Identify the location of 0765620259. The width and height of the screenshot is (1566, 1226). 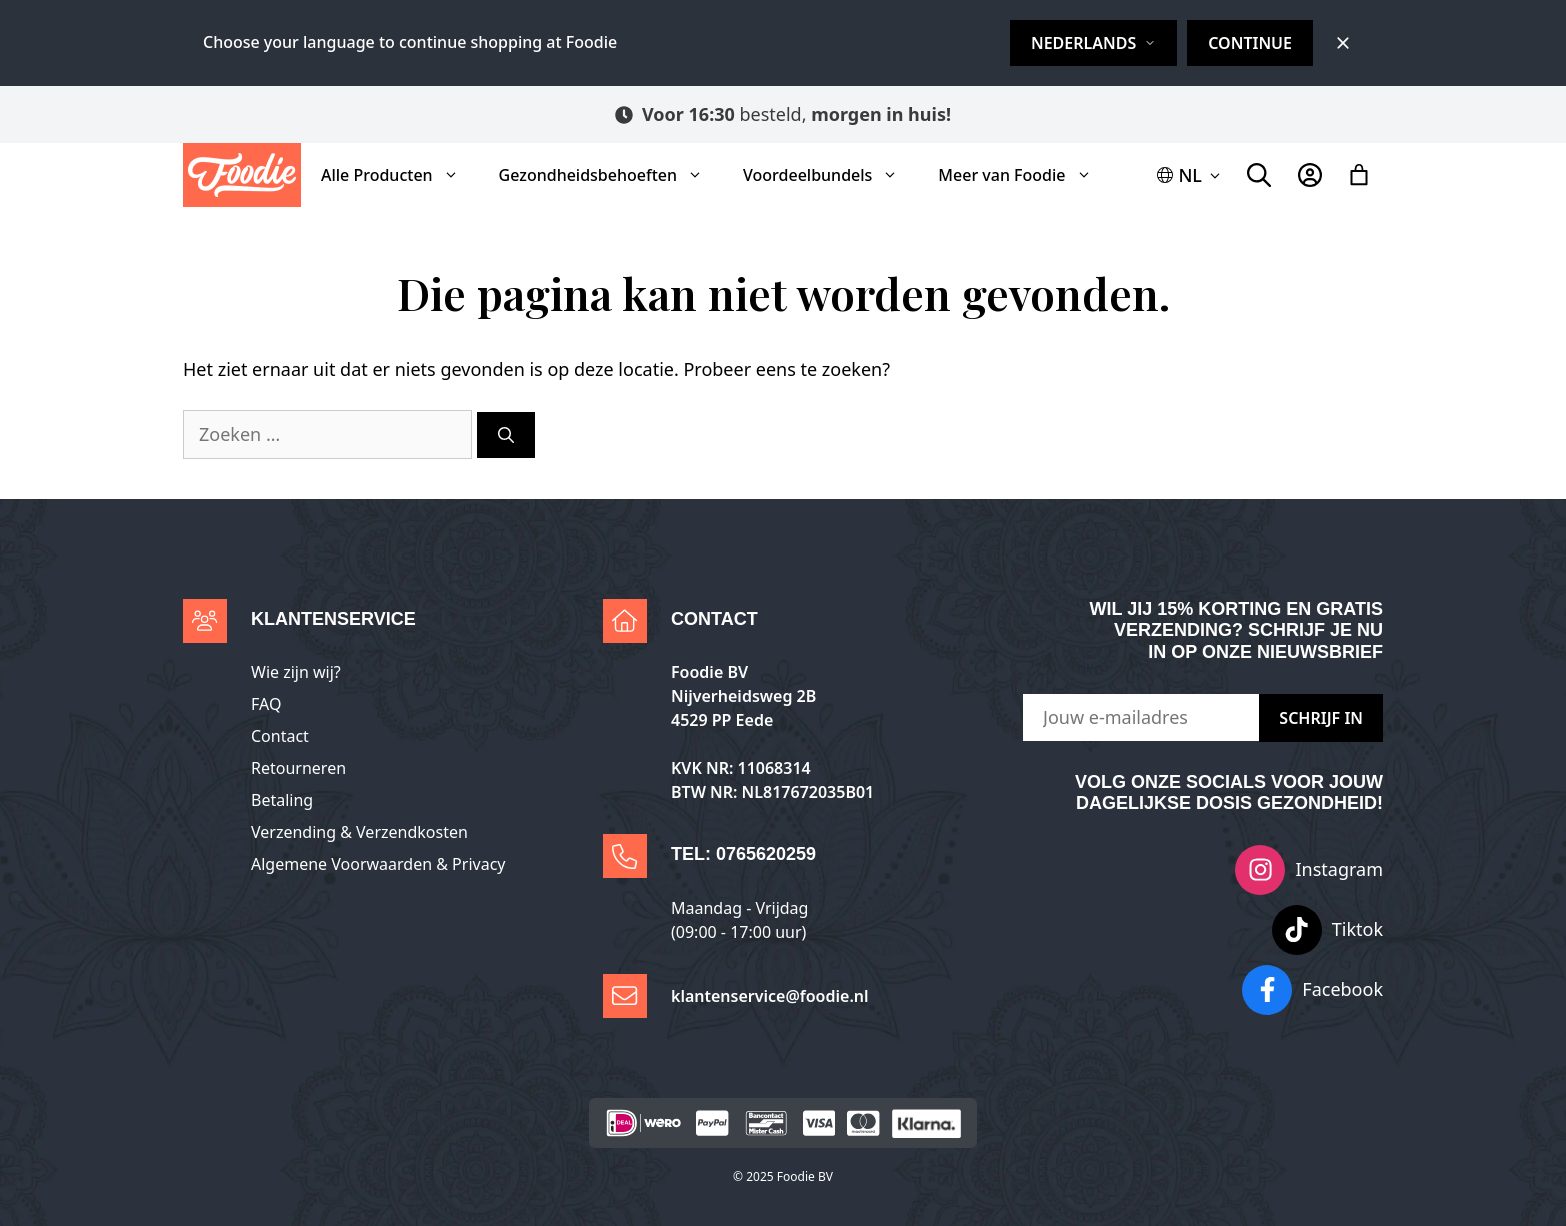
(766, 854).